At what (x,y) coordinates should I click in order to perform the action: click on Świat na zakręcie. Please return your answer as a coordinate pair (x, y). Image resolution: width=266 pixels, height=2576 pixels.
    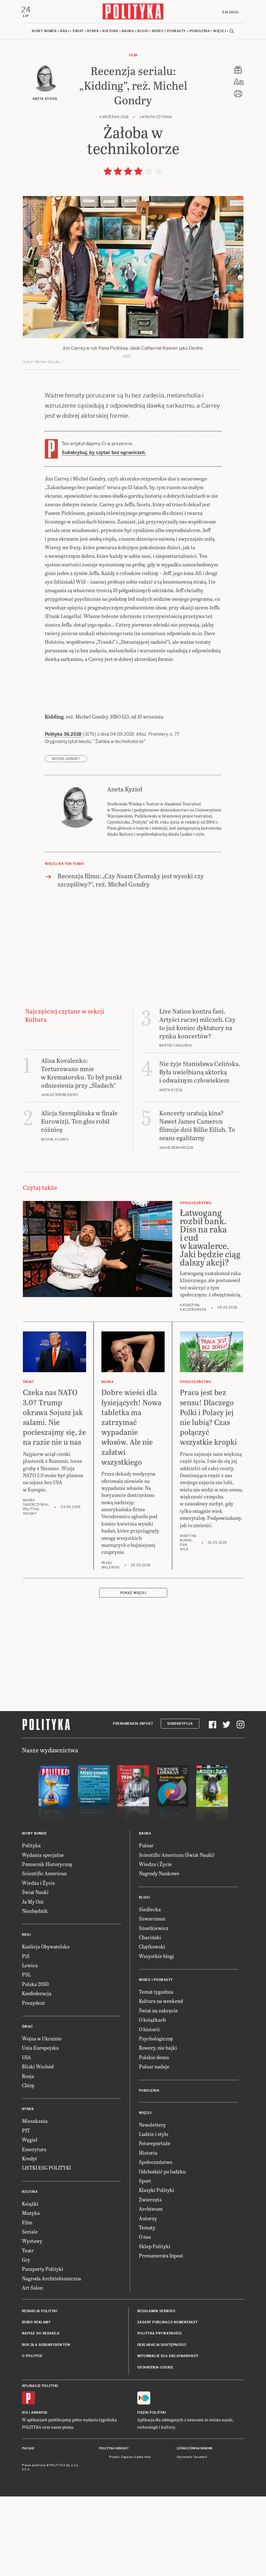
    Looking at the image, I should click on (158, 2011).